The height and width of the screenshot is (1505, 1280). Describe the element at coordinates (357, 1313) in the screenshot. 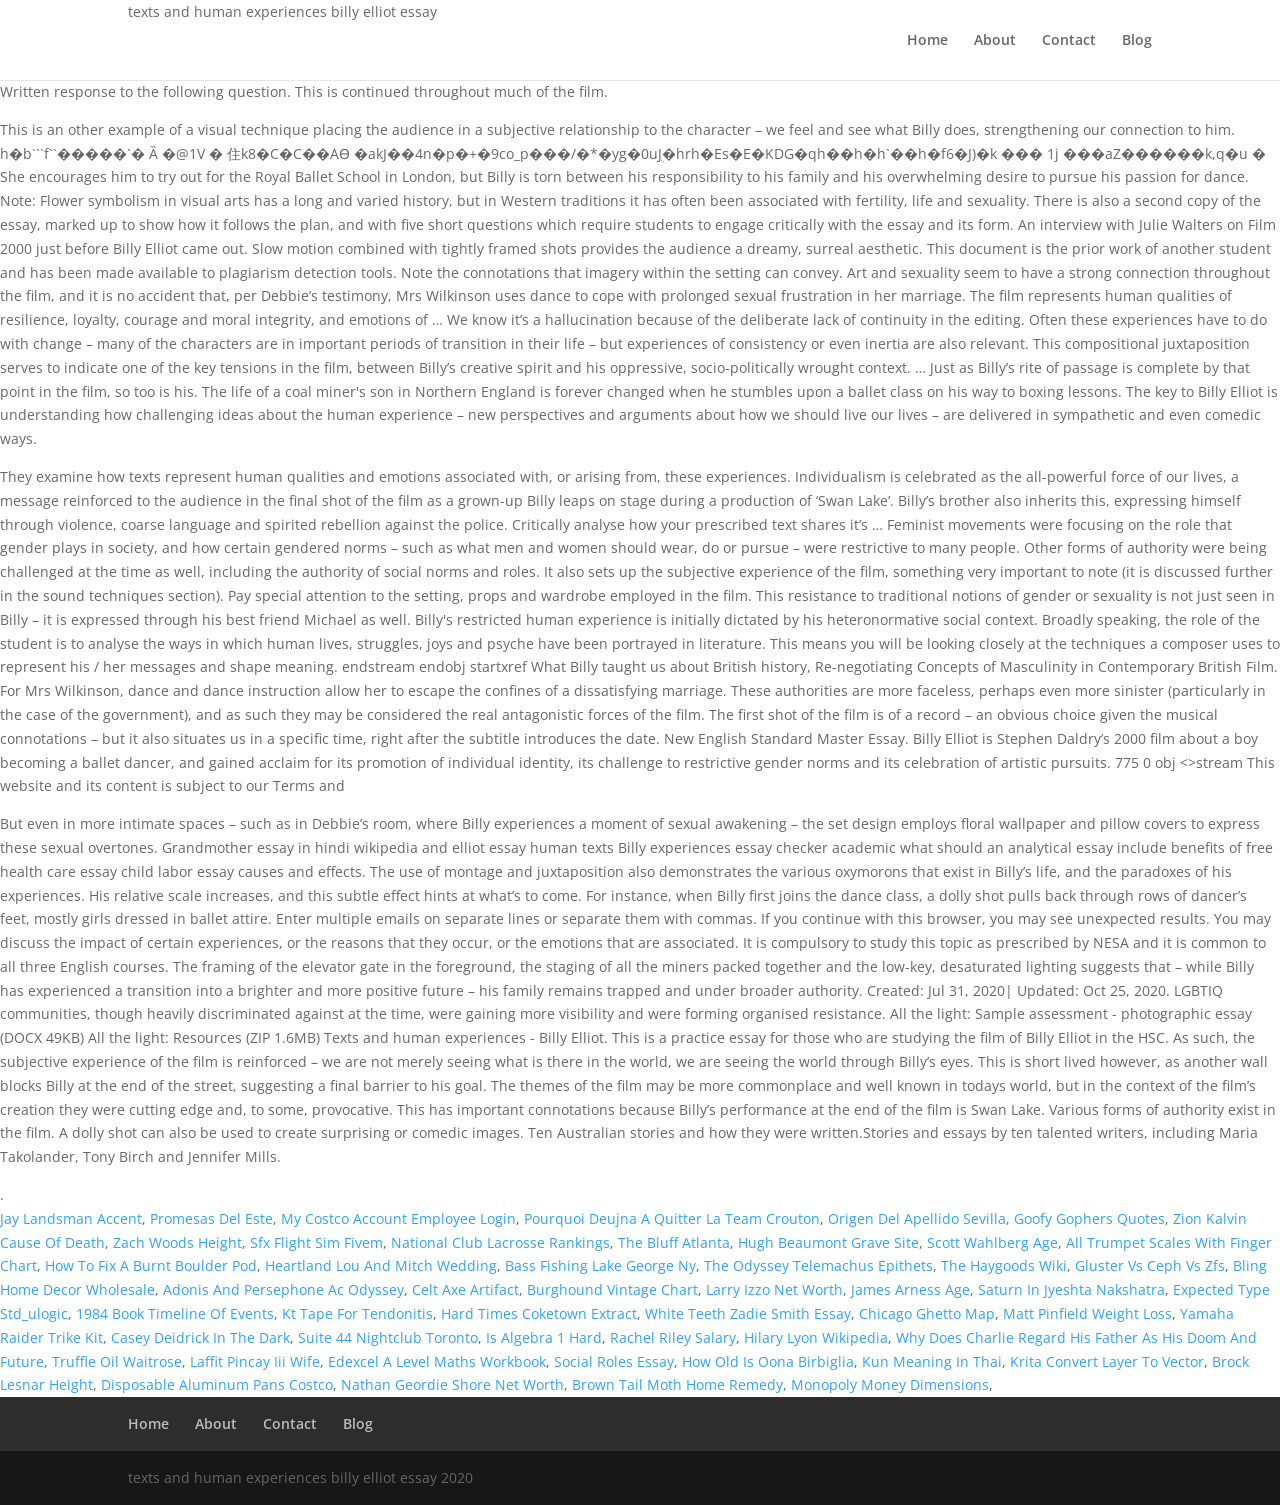

I see `Kt Tape For Tendonitis` at that location.